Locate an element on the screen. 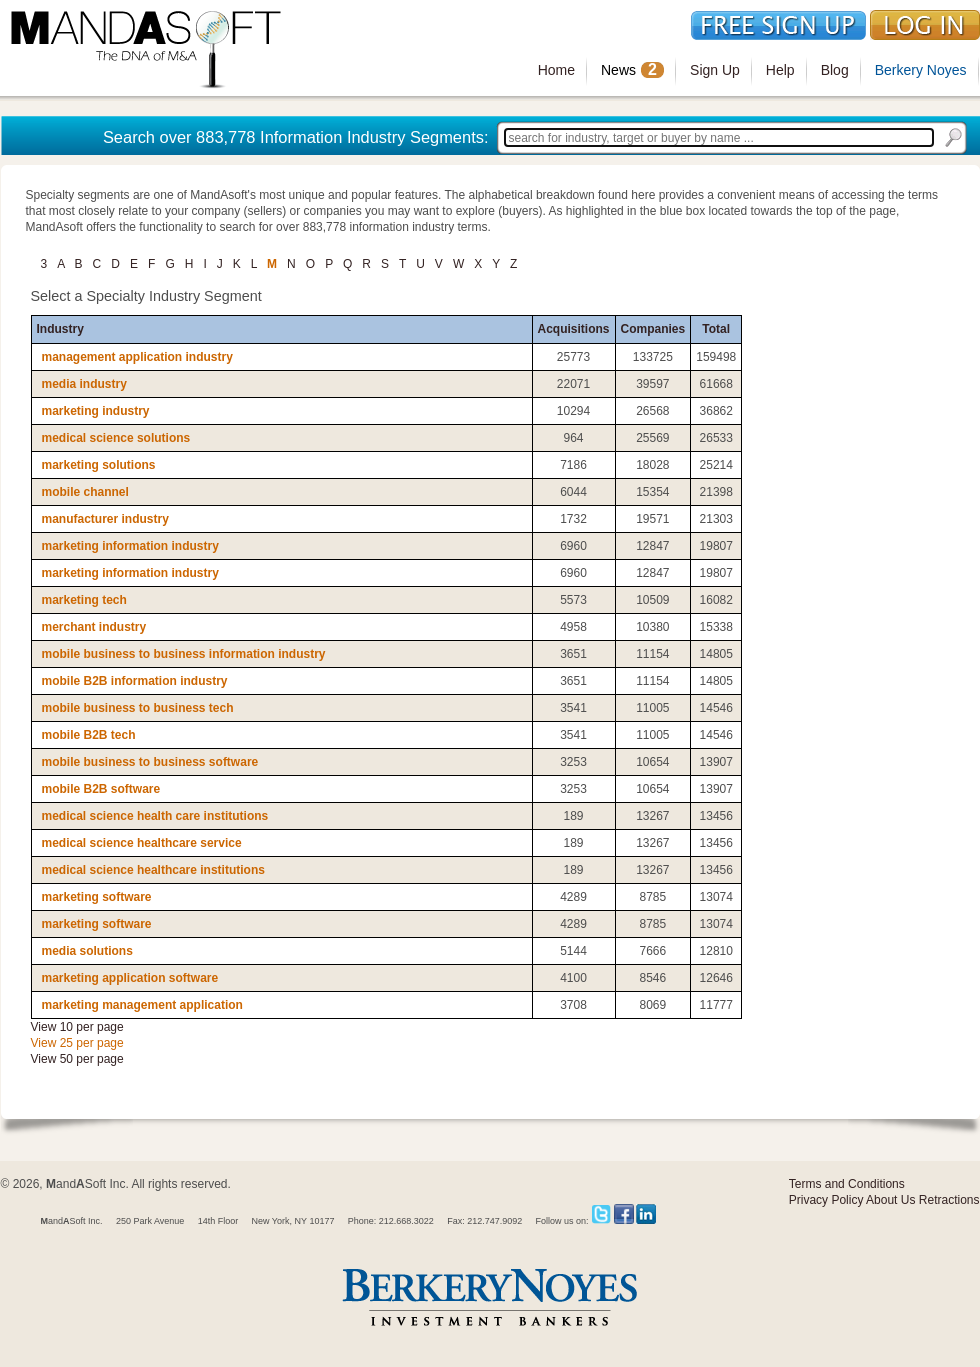  media solutions is located at coordinates (87, 951).